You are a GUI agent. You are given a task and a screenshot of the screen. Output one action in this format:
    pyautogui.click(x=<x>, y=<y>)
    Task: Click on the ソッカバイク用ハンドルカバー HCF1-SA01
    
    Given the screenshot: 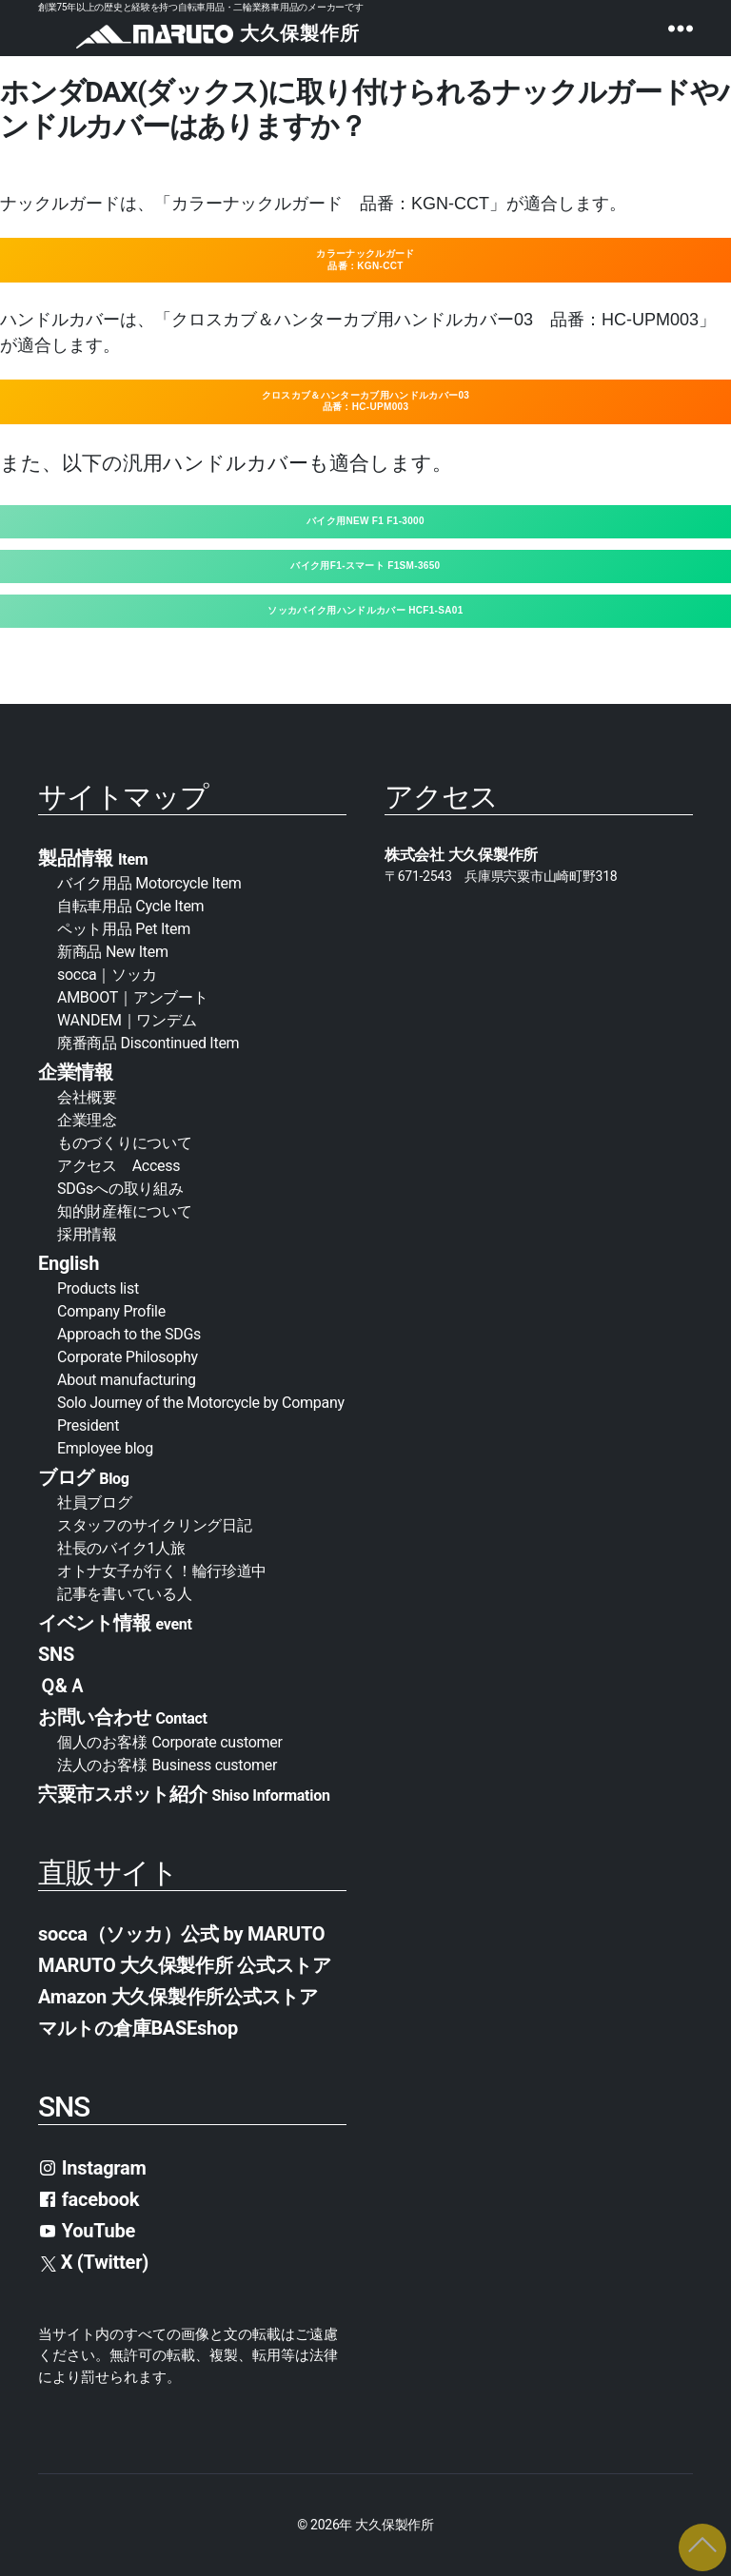 What is the action you would take?
    pyautogui.click(x=365, y=610)
    